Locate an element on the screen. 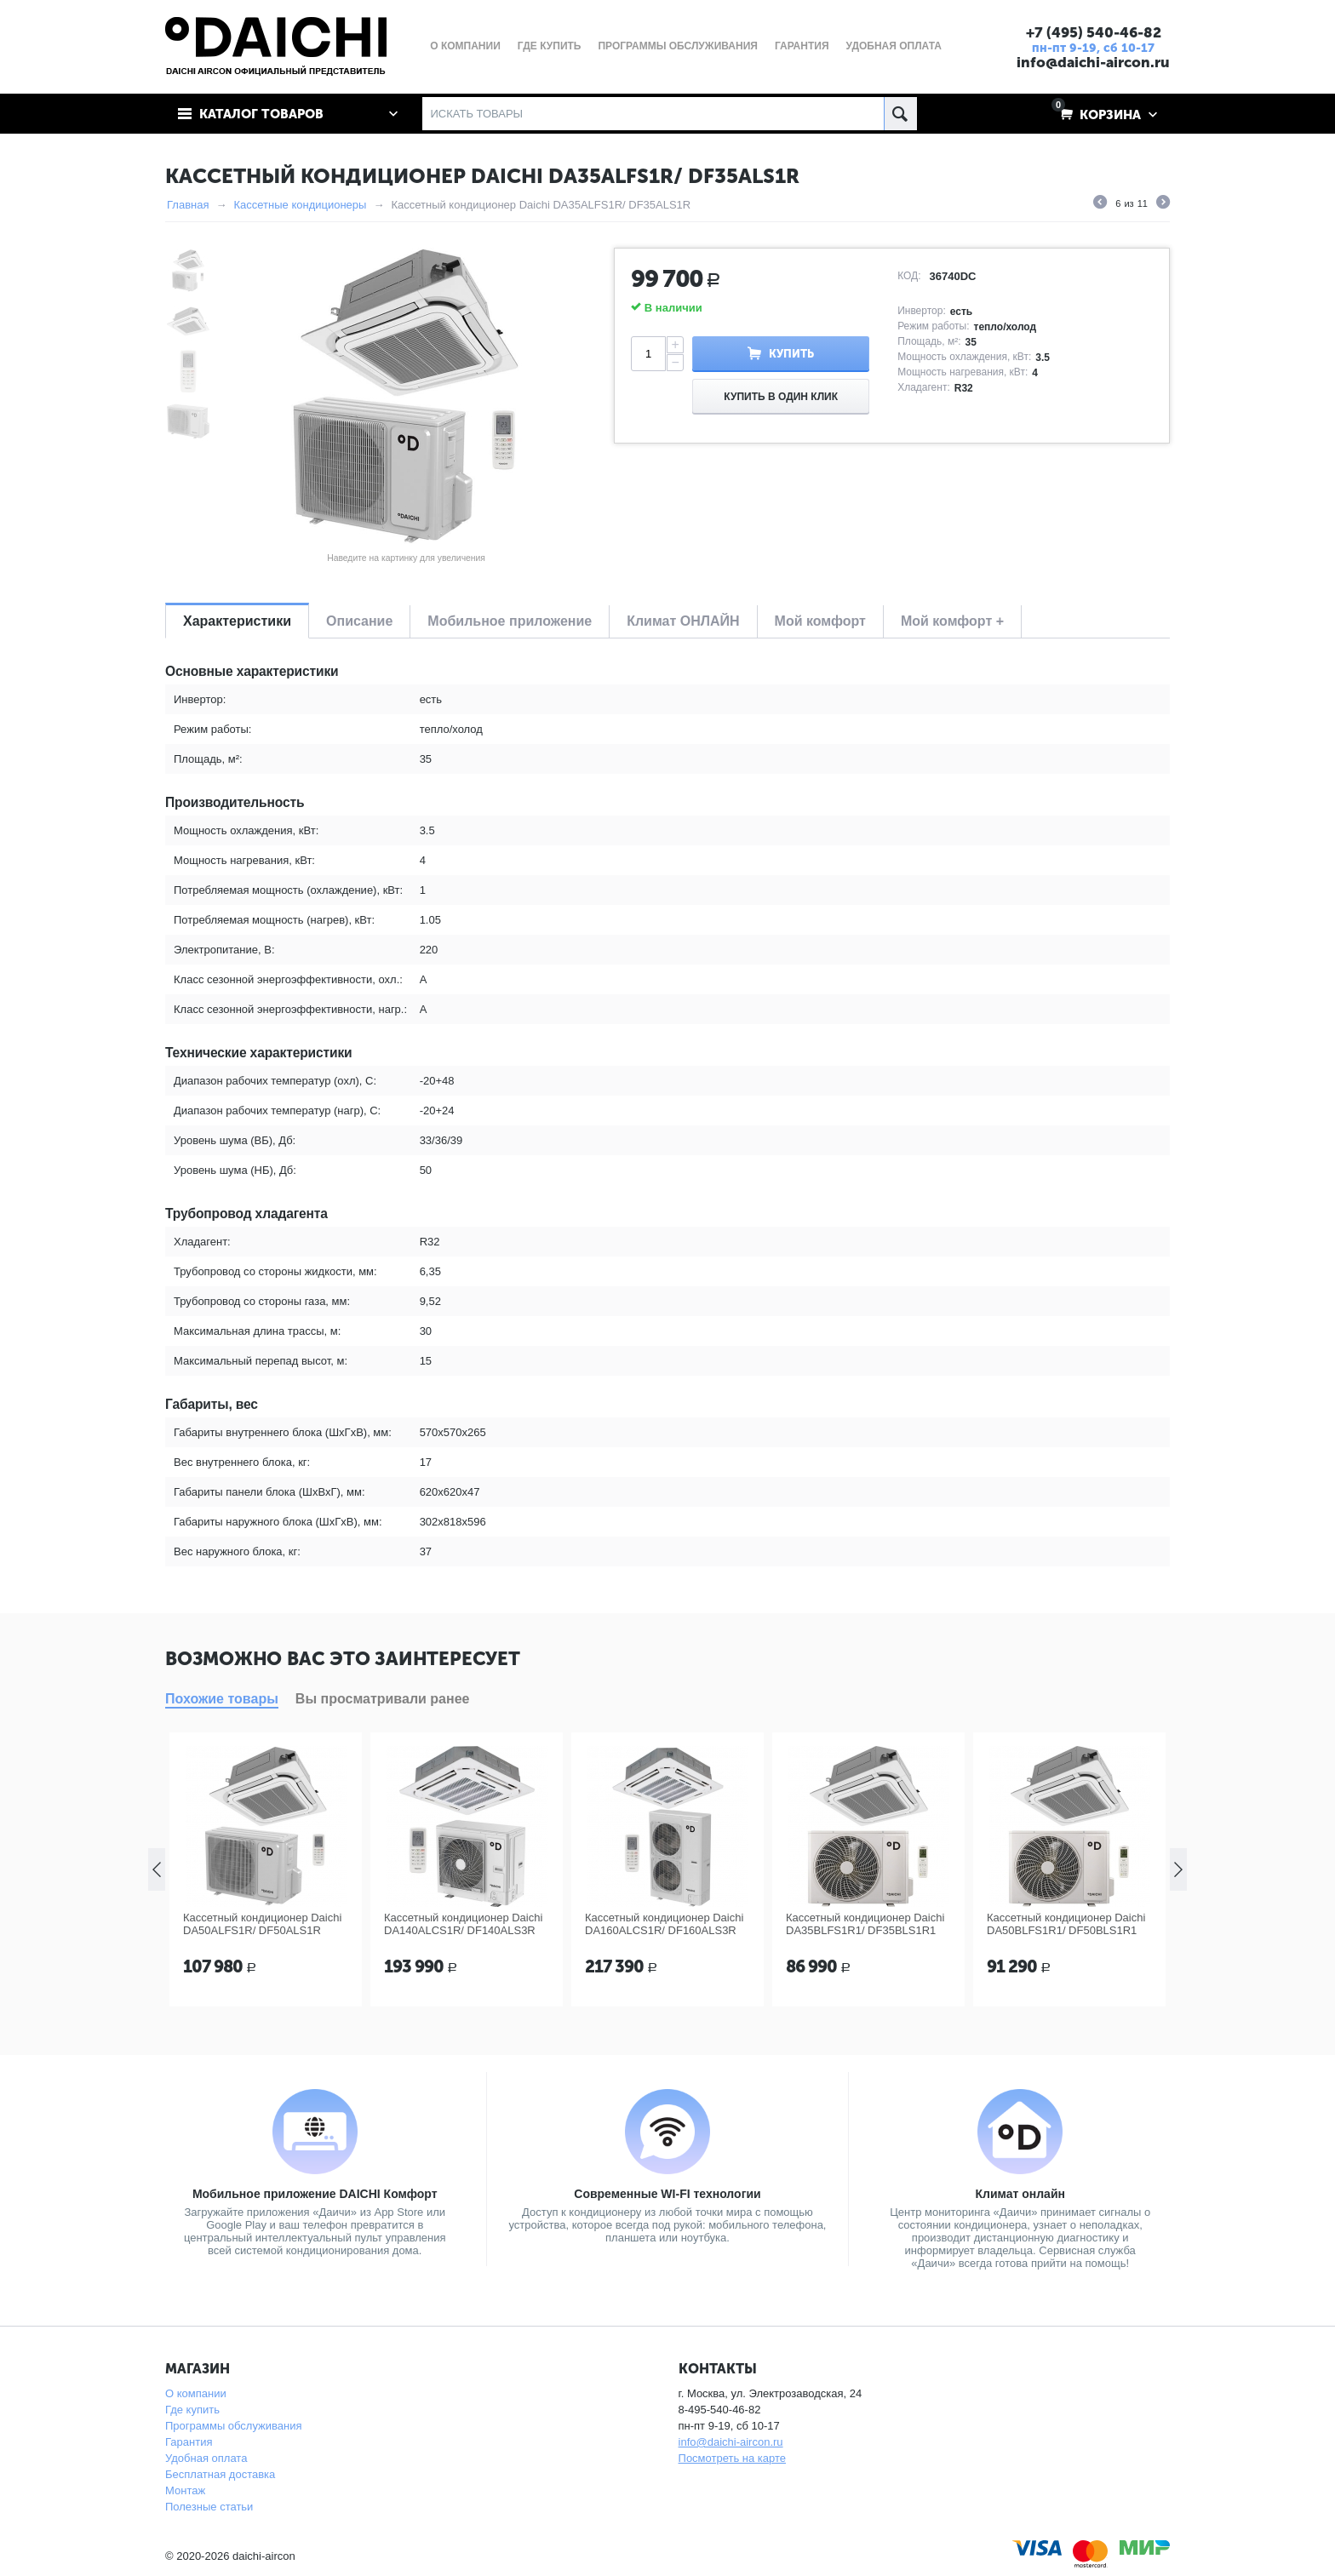  info@daichi-aircon.ru is located at coordinates (1093, 62).